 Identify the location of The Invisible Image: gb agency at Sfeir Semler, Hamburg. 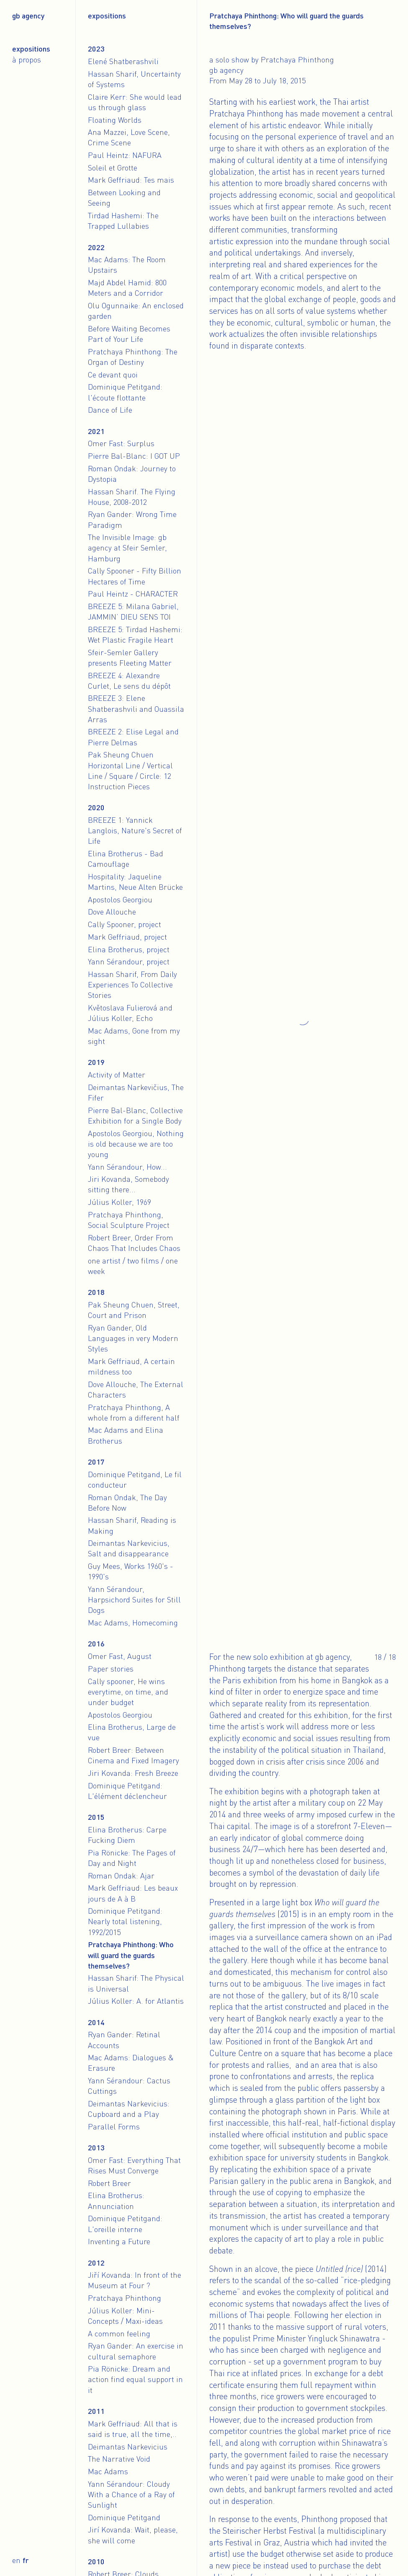
(127, 547).